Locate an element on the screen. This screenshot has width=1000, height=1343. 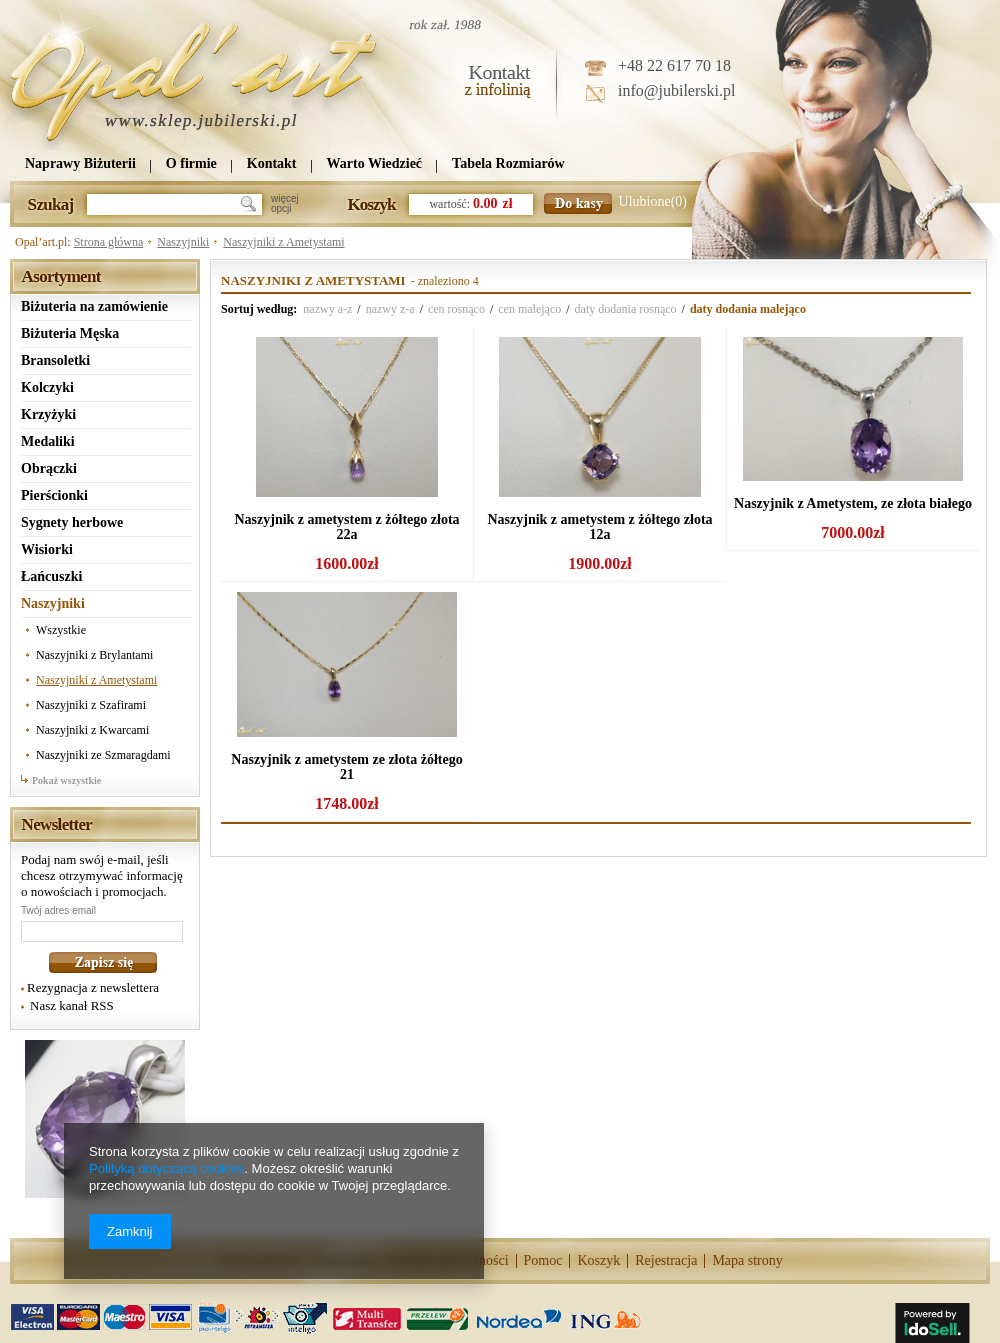
cen rosnąco is located at coordinates (456, 309).